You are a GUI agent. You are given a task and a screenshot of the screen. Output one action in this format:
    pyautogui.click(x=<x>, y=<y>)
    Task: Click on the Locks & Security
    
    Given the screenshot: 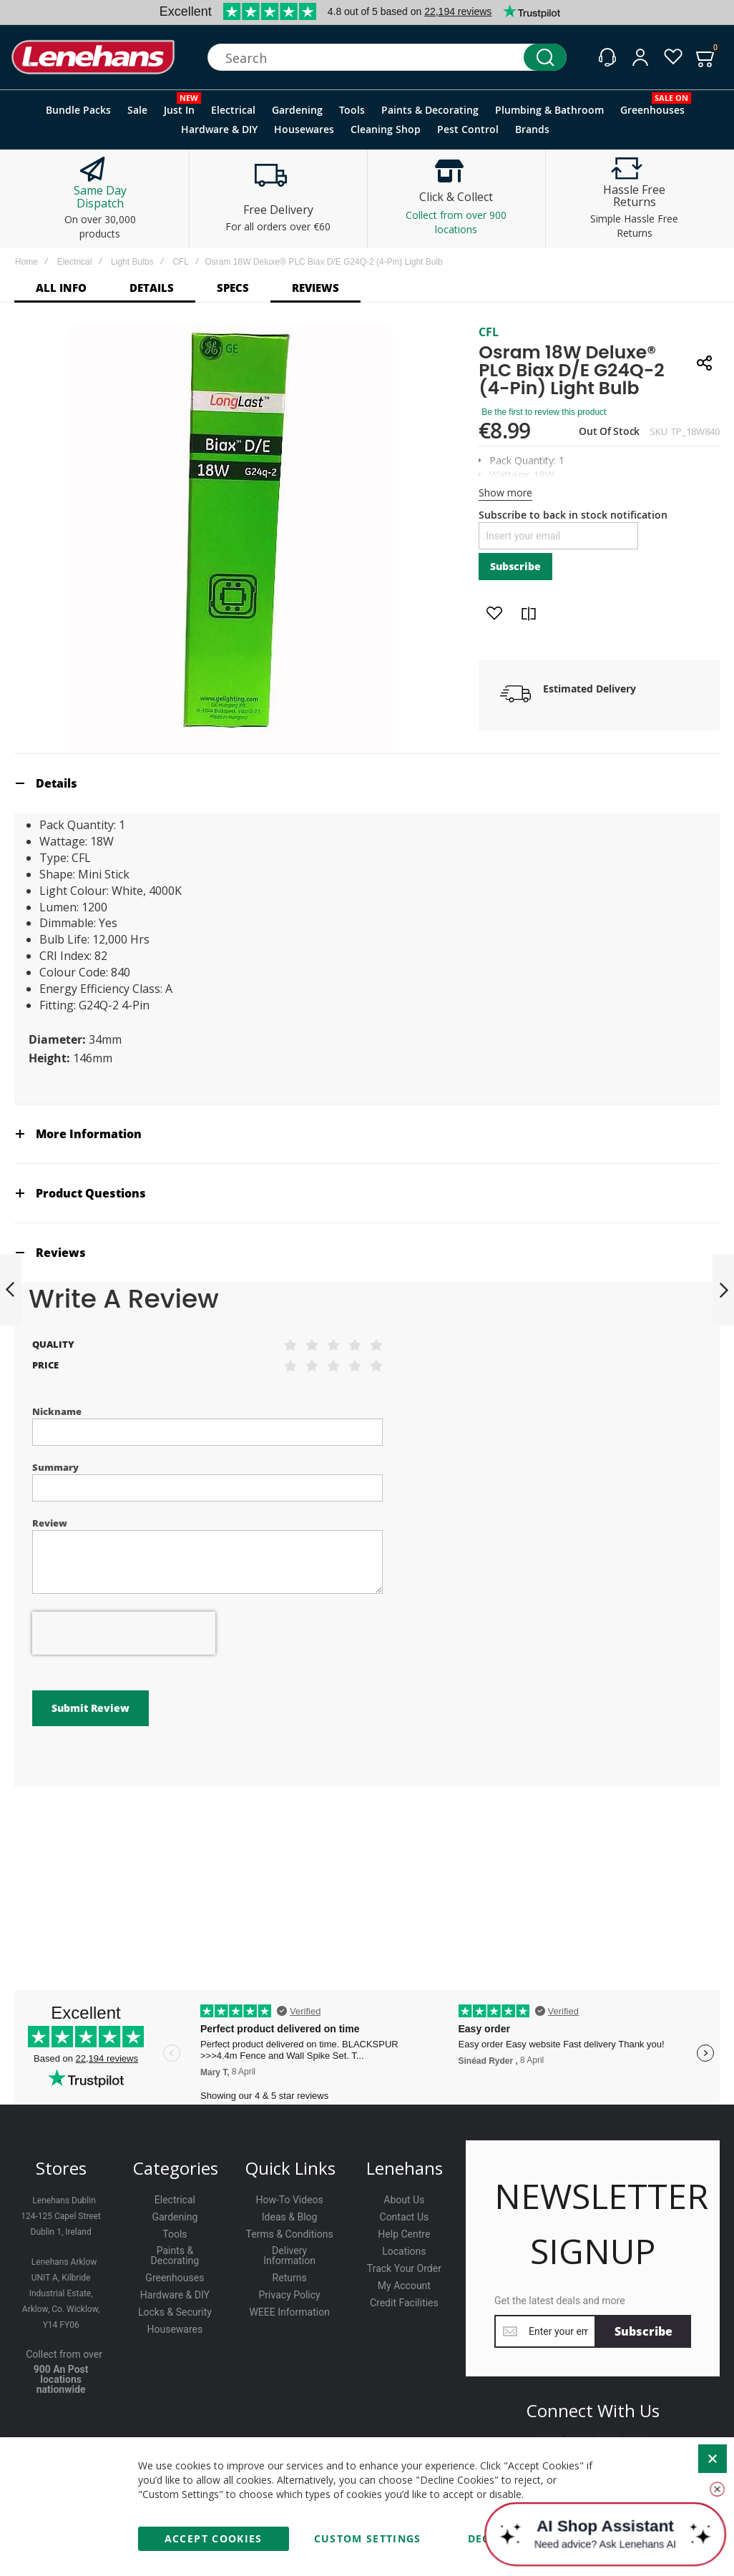 What is the action you would take?
    pyautogui.click(x=175, y=2312)
    